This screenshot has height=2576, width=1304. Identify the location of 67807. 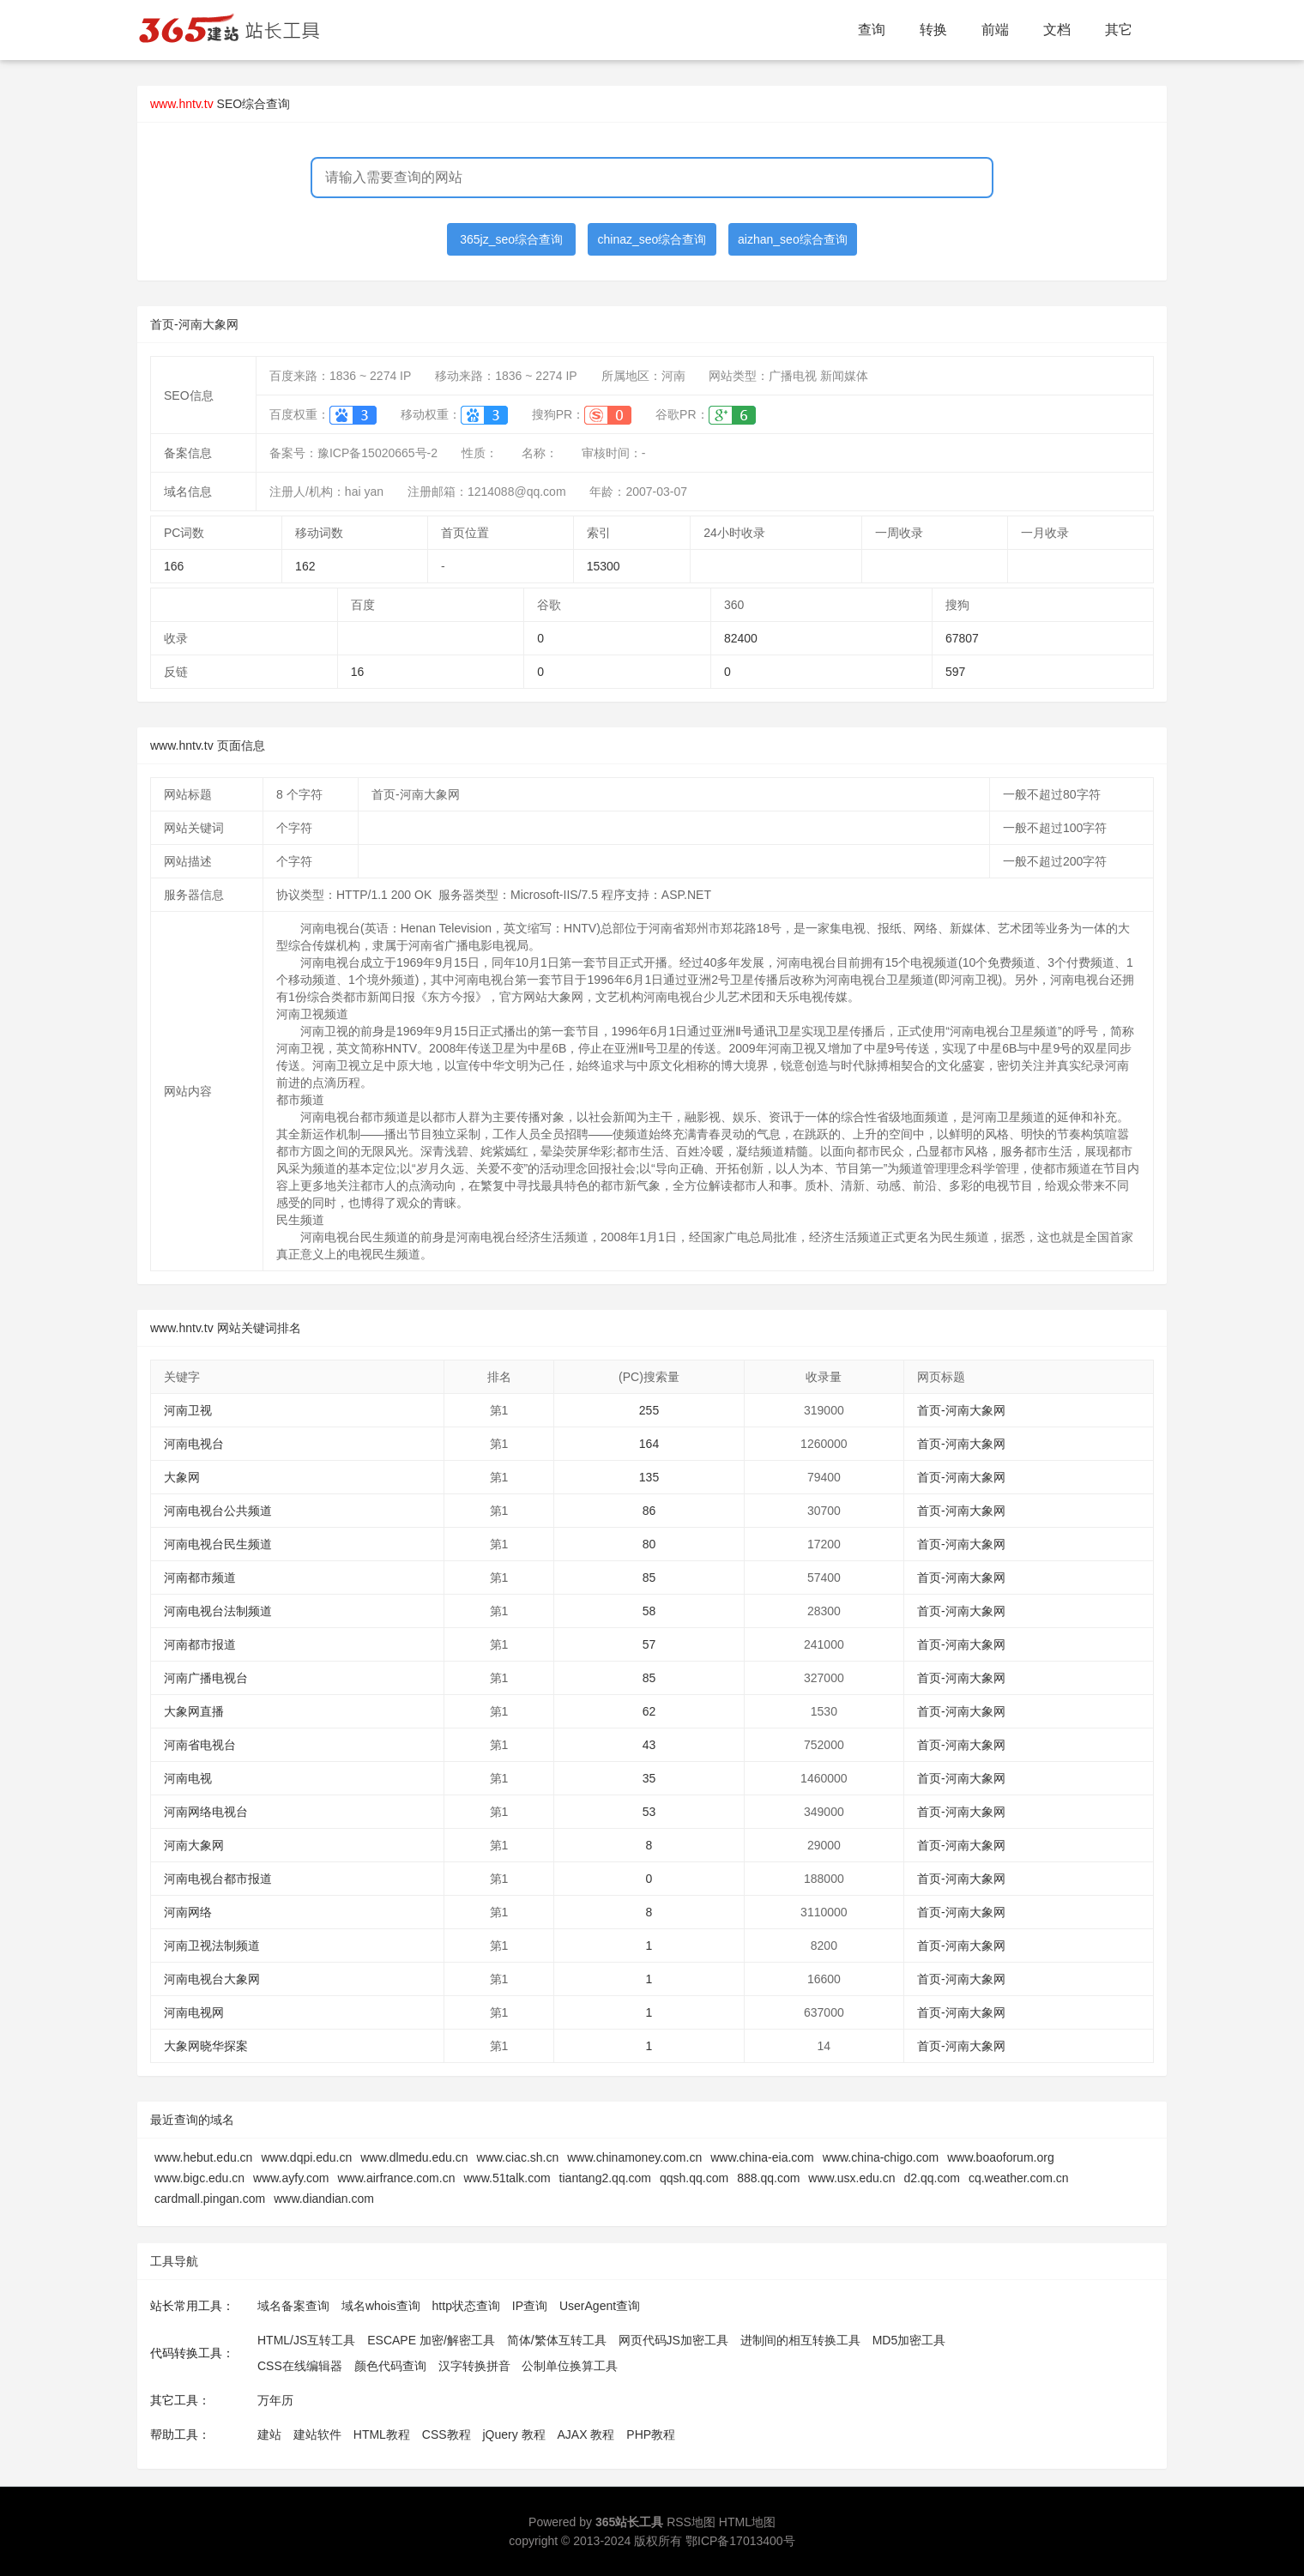
(962, 638).